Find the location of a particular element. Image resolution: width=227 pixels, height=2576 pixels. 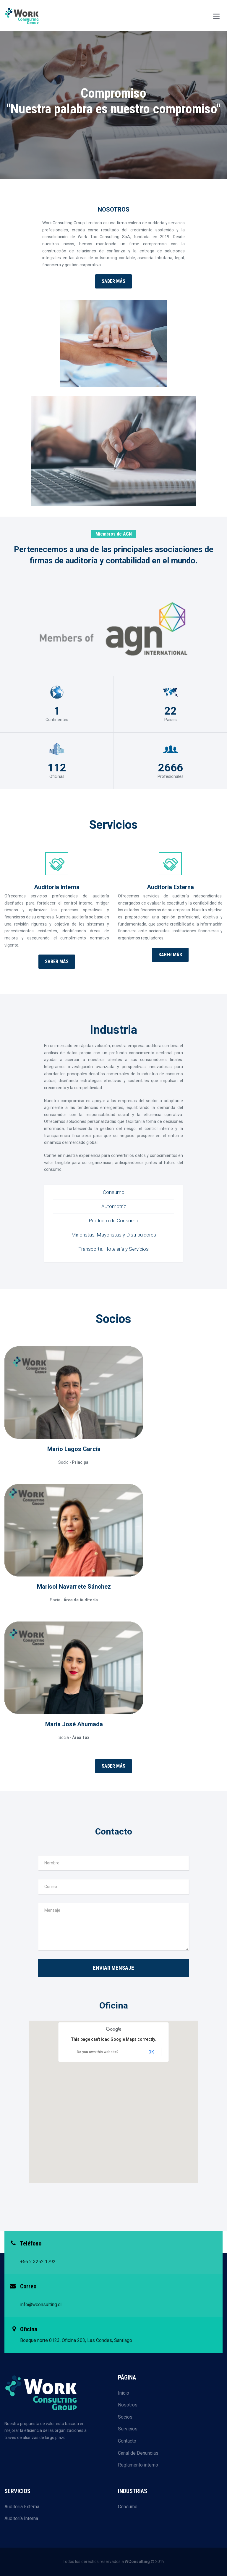

Servicios is located at coordinates (127, 2429).